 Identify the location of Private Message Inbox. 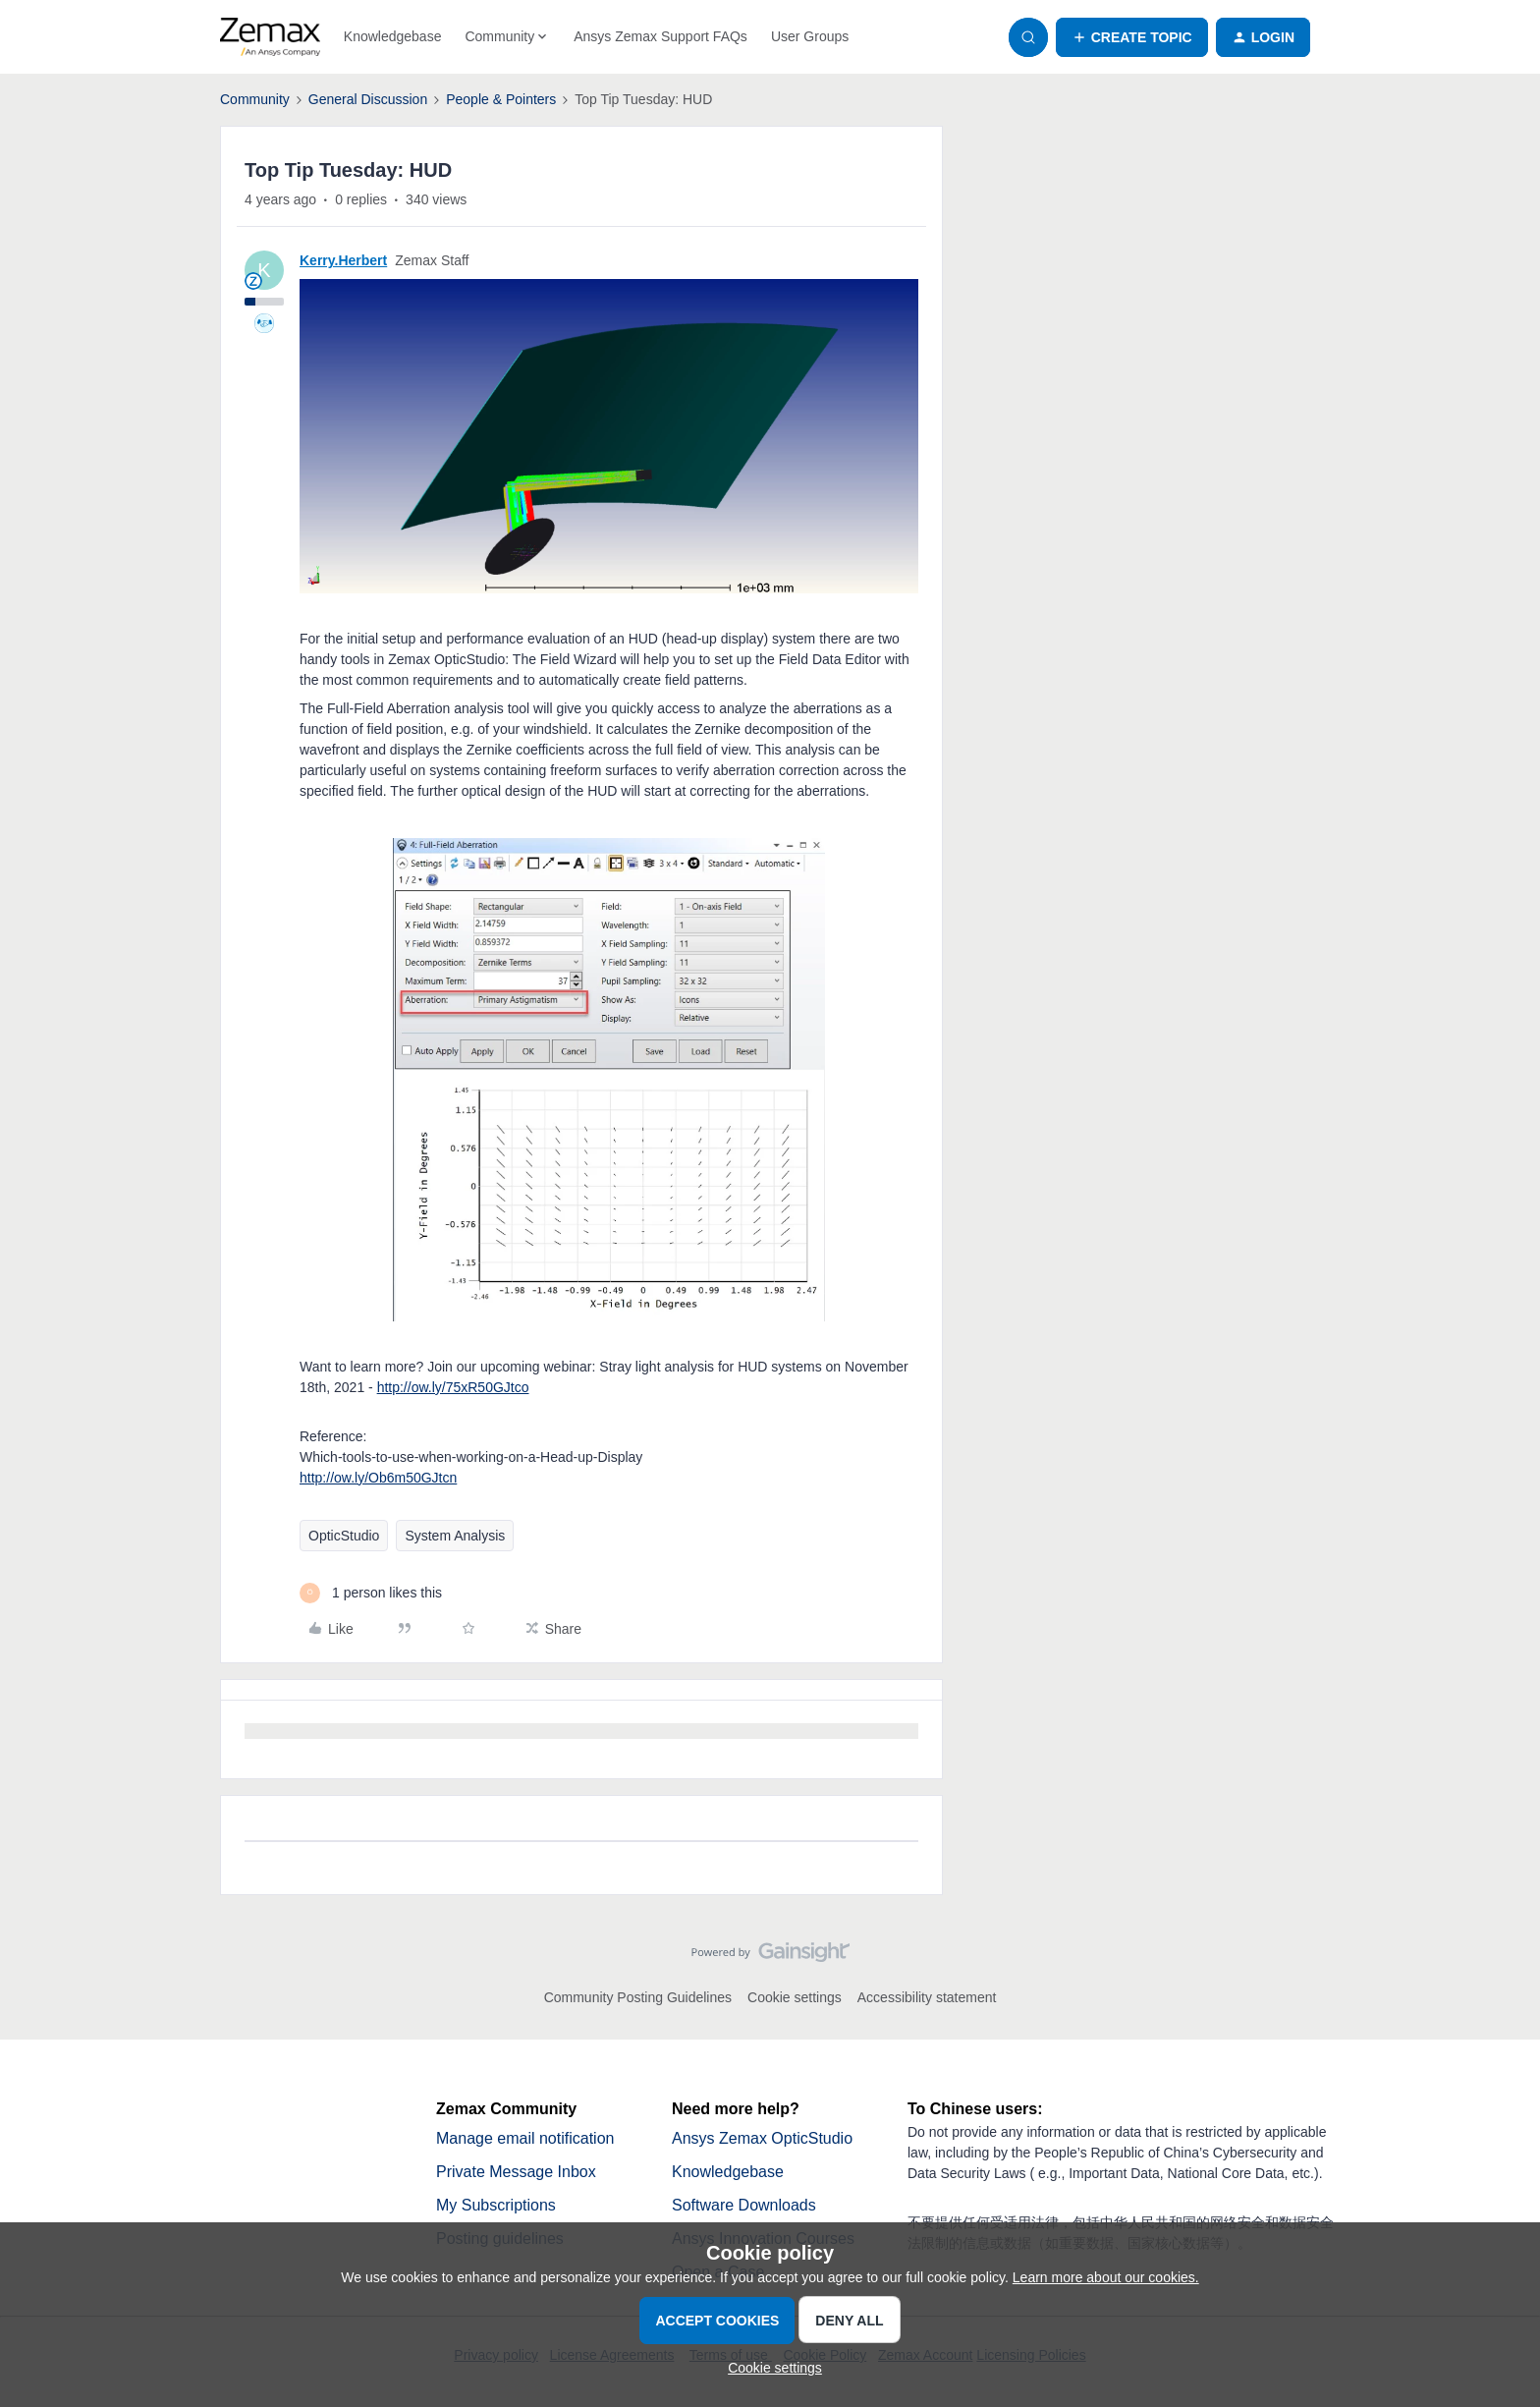
(516, 2171).